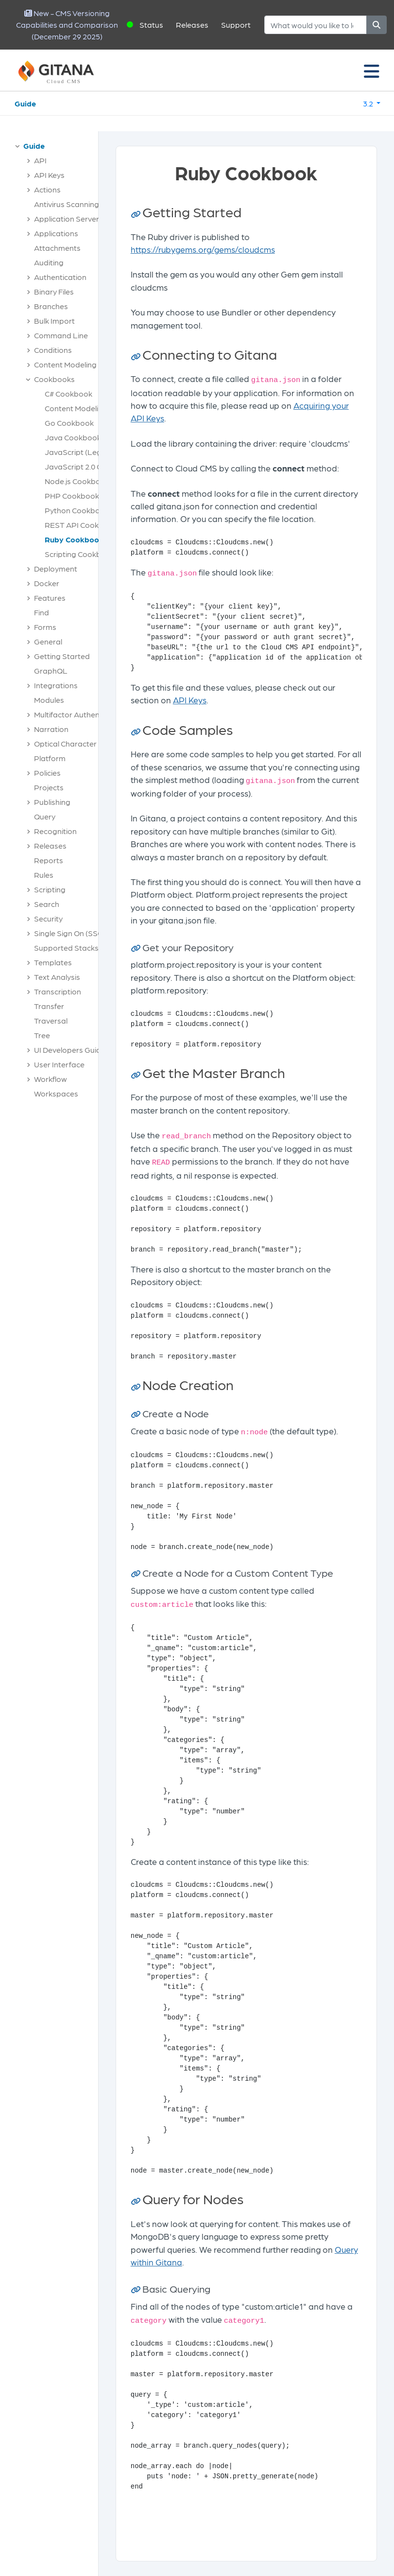 The height and width of the screenshot is (2576, 394). I want to click on Forms, so click(45, 627).